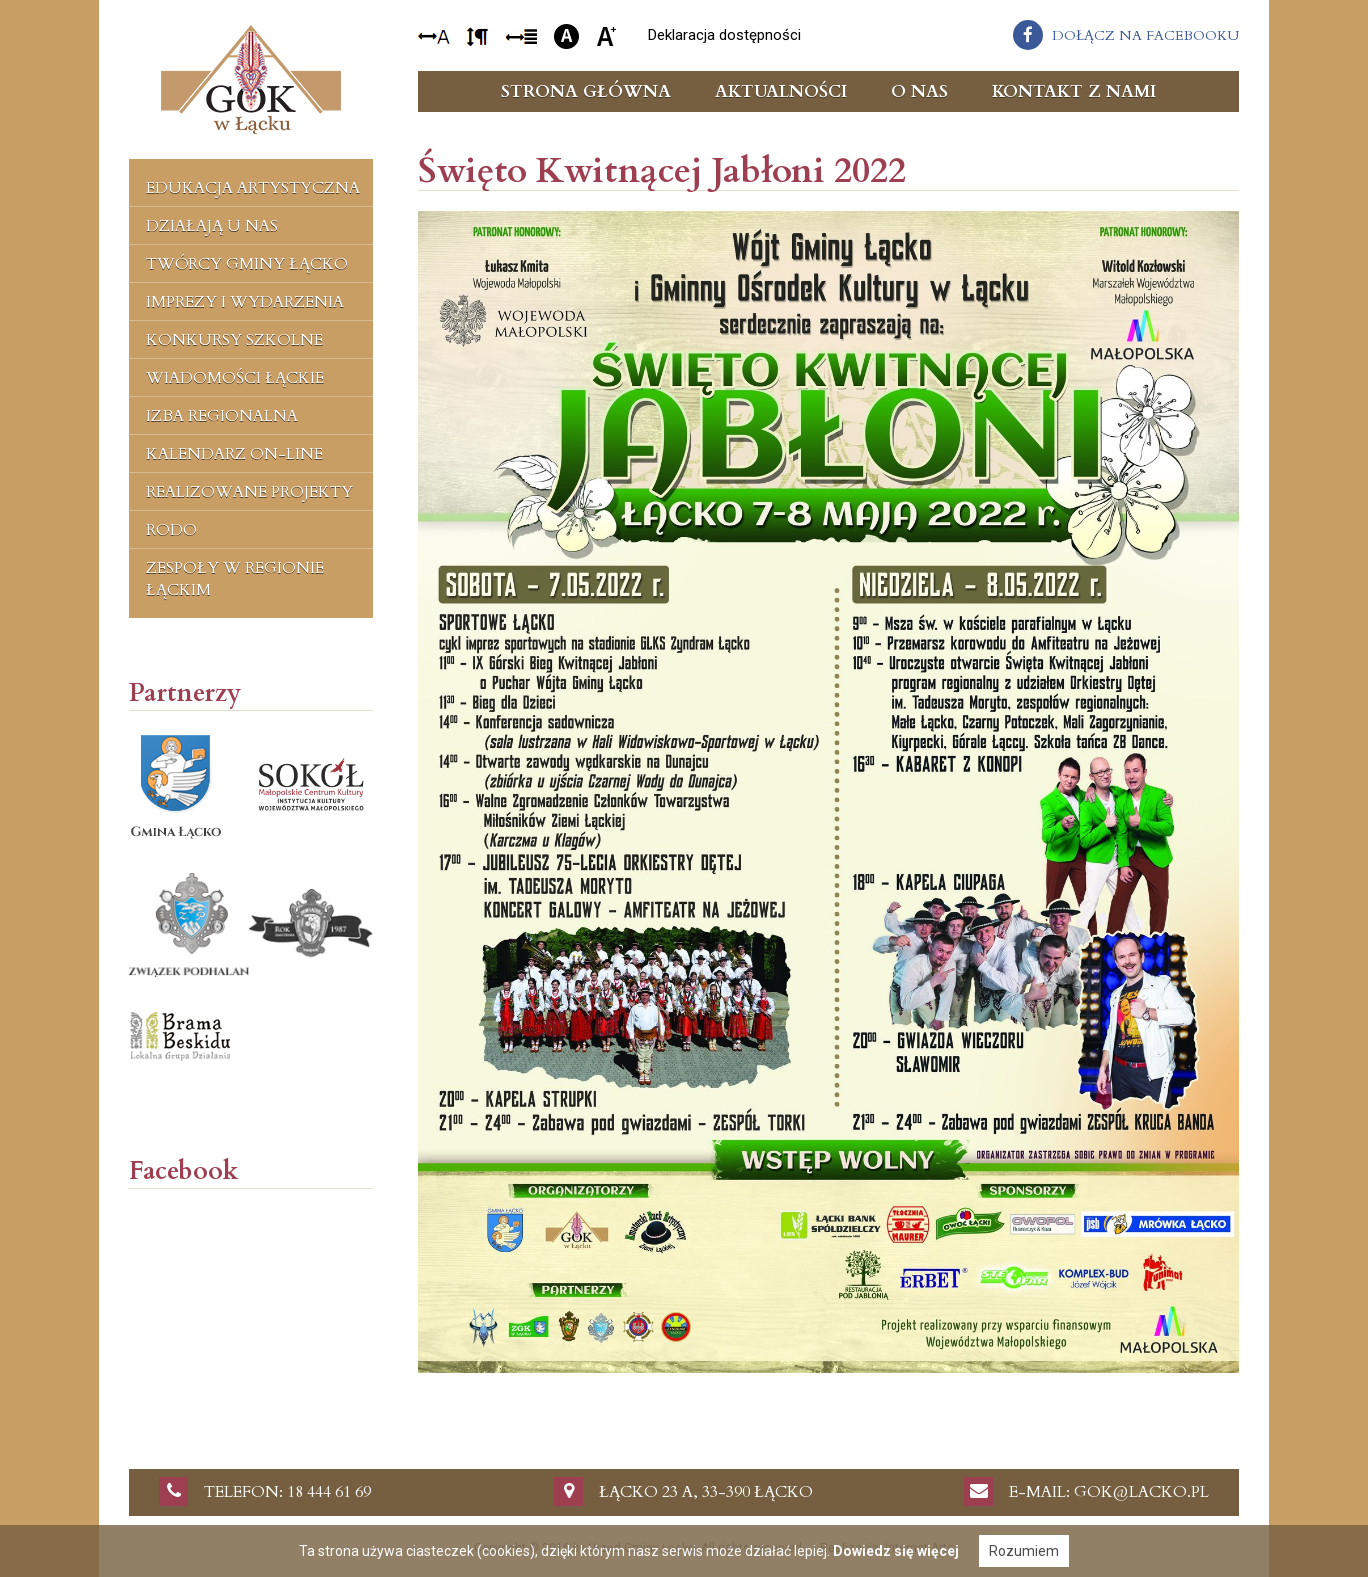 Image resolution: width=1368 pixels, height=1577 pixels. What do you see at coordinates (919, 91) in the screenshot?
I see `O nas` at bounding box center [919, 91].